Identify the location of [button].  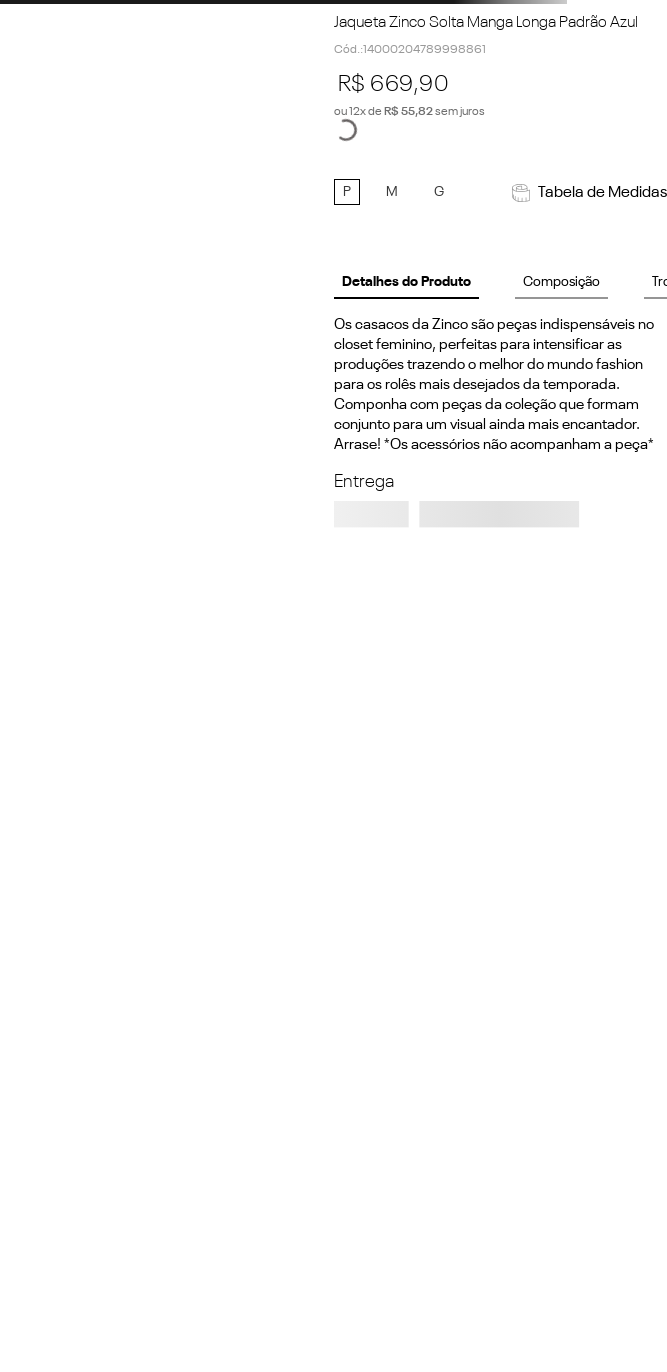
(347, 192).